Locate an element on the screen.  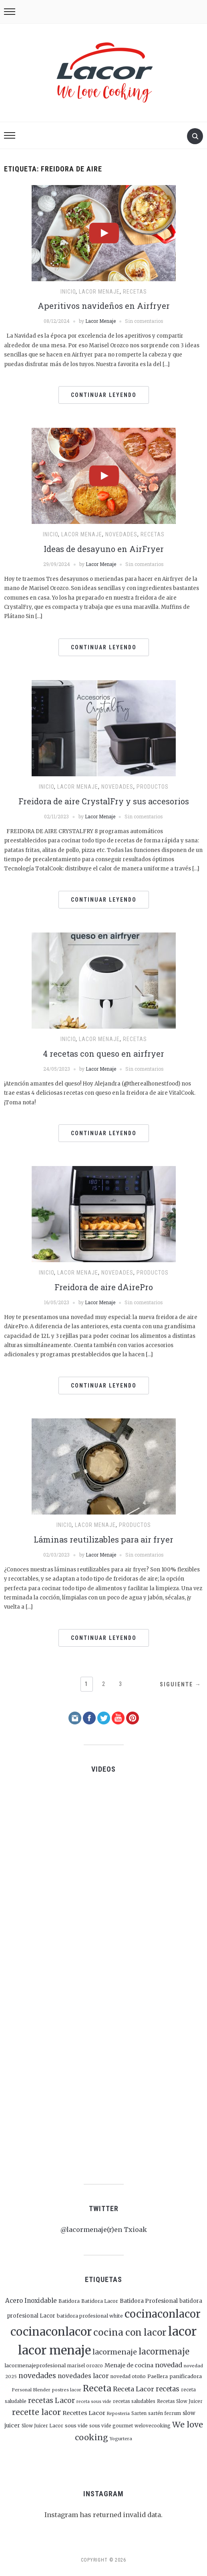
sartén ferrum [sartén ferrum (22 elementos)] is located at coordinates (164, 2413).